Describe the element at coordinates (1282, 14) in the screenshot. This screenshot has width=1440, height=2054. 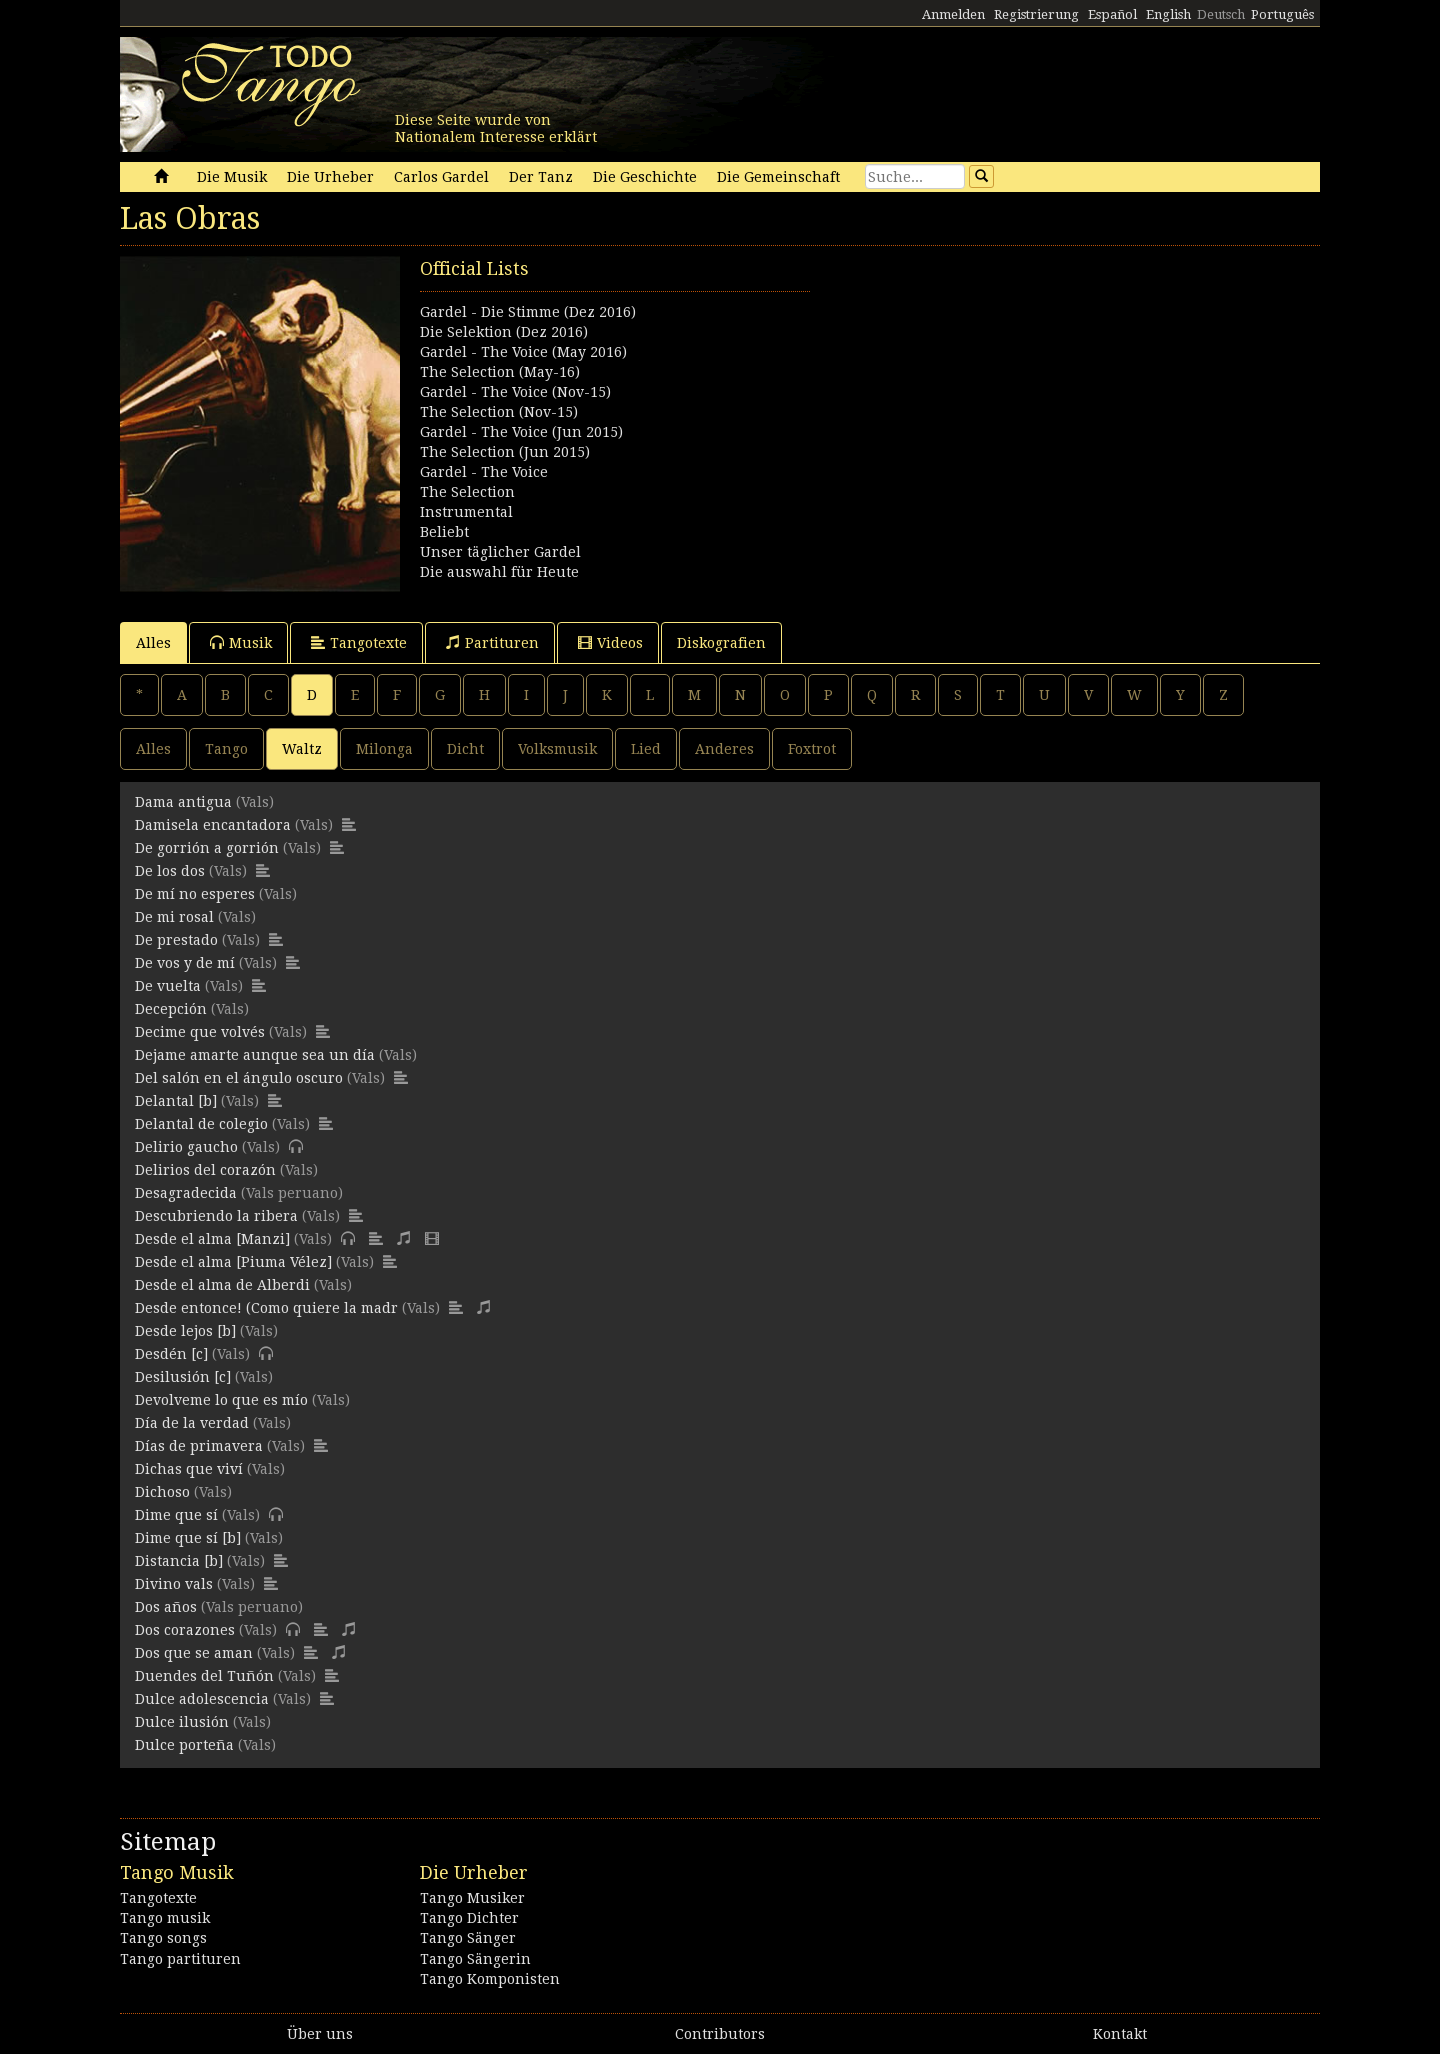
I see `Português` at that location.